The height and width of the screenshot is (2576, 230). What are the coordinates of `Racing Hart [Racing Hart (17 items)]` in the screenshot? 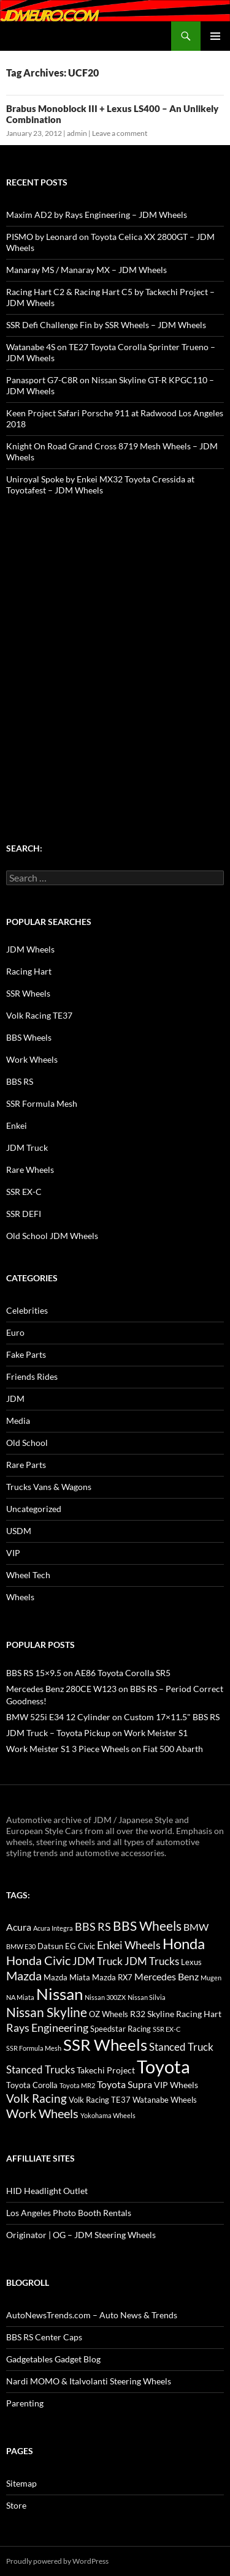 It's located at (198, 2014).